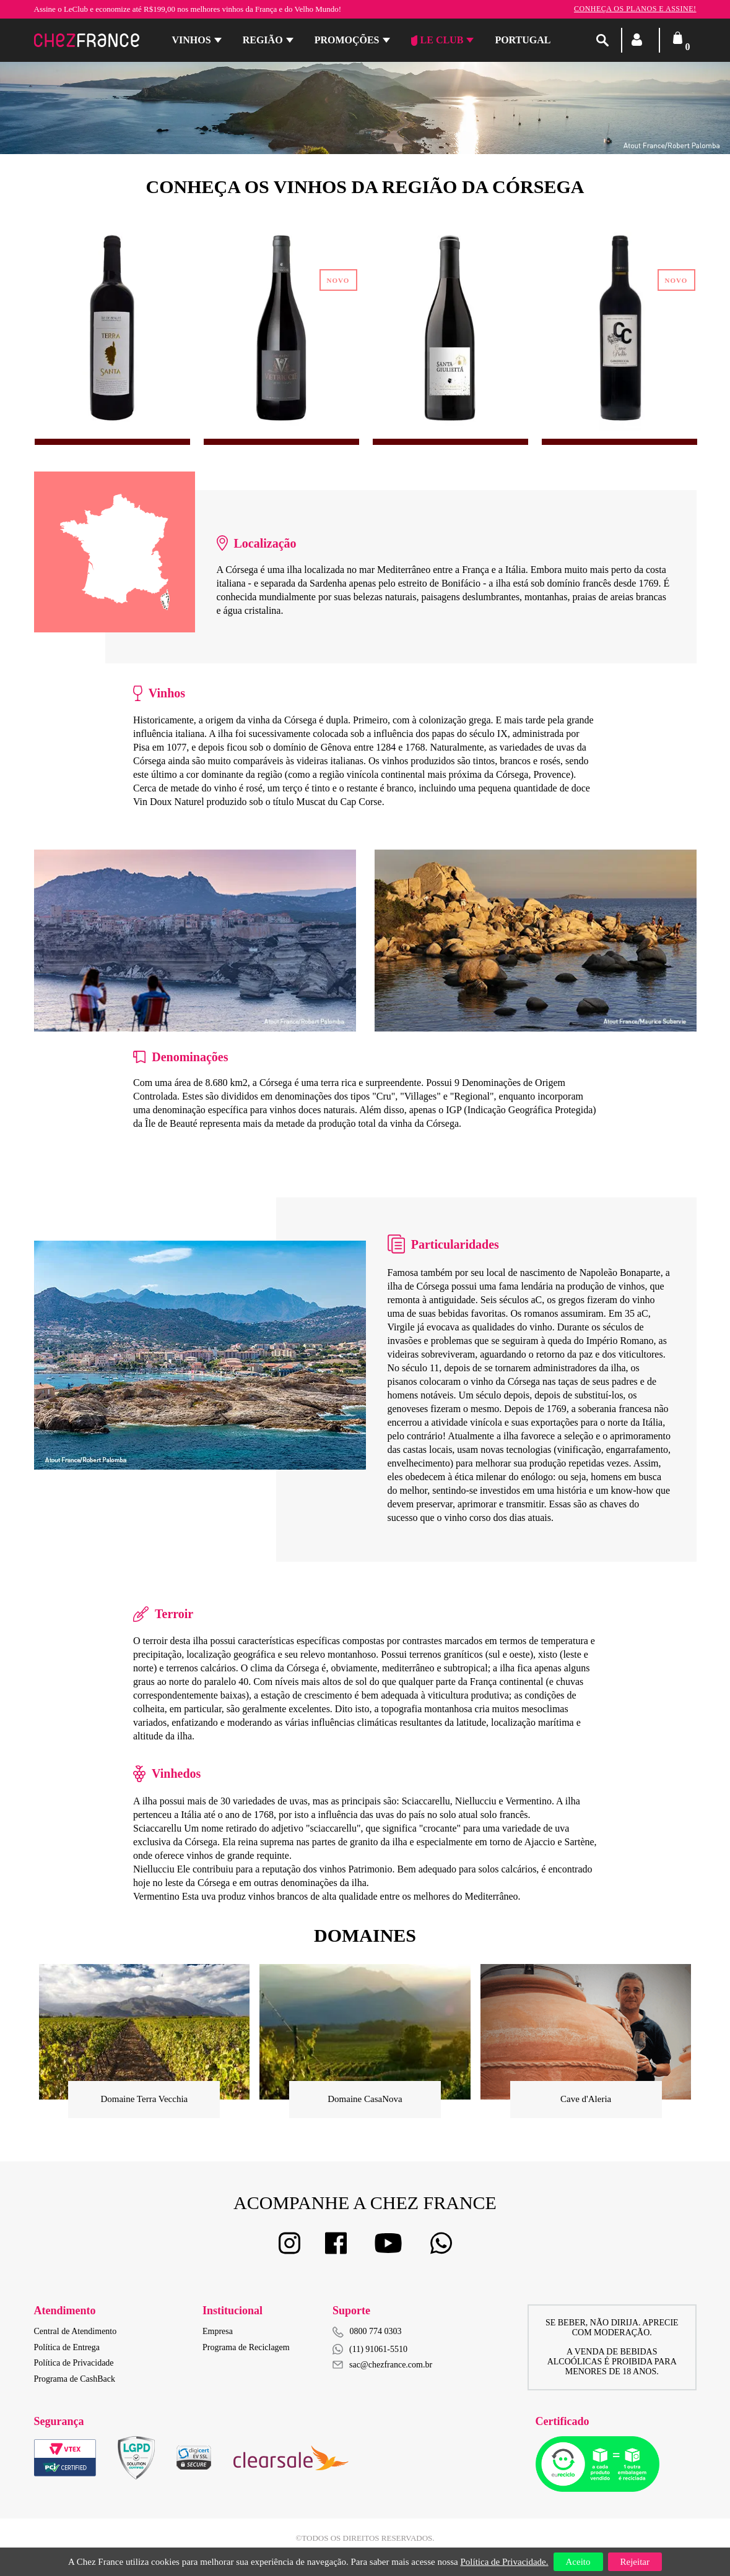 This screenshot has width=730, height=2576. What do you see at coordinates (74, 2379) in the screenshot?
I see `Programa de CashBack` at bounding box center [74, 2379].